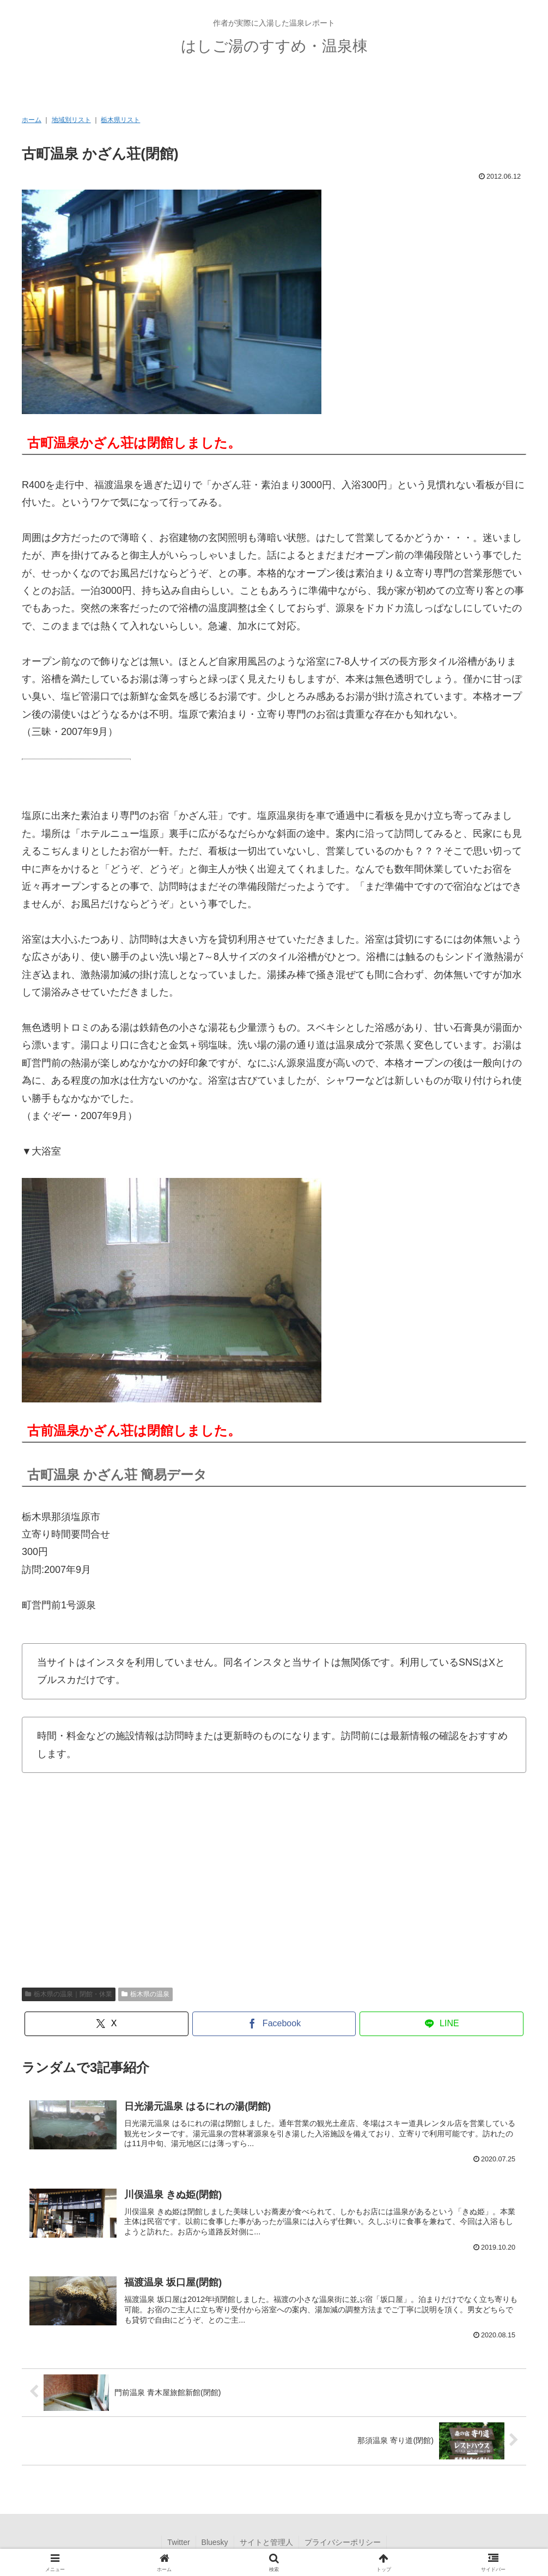 The width and height of the screenshot is (548, 2576). Describe the element at coordinates (274, 2024) in the screenshot. I see `[Facebookでシェア]` at that location.